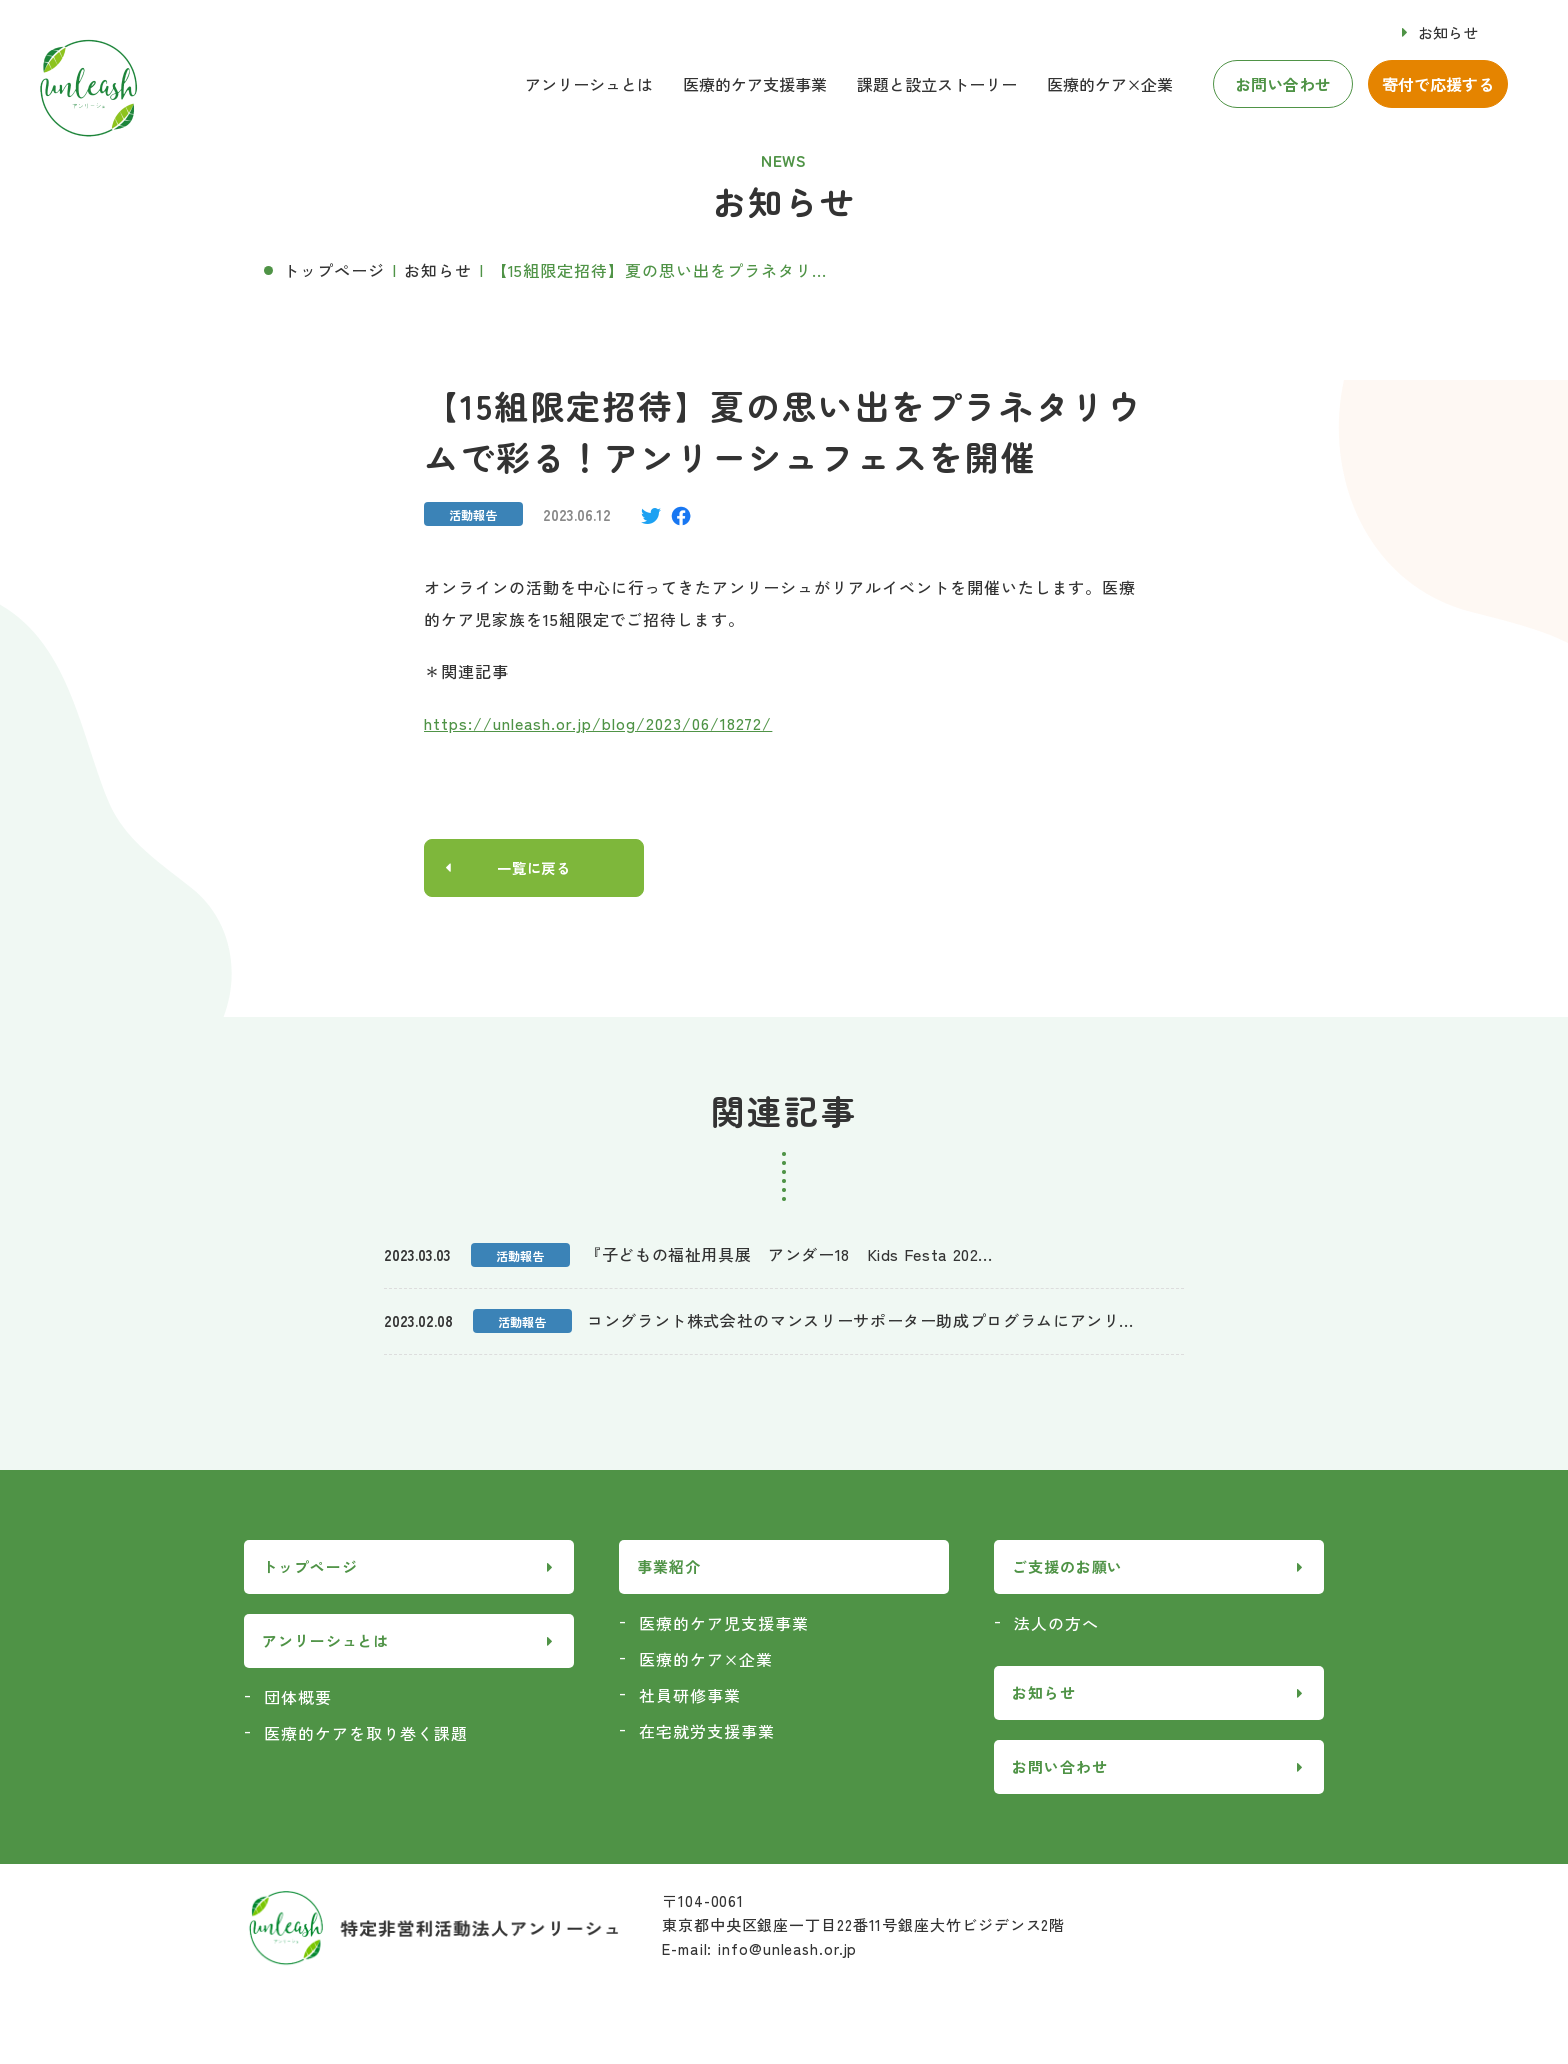 This screenshot has height=2064, width=1568. Describe the element at coordinates (334, 270) in the screenshot. I see `トップページ` at that location.